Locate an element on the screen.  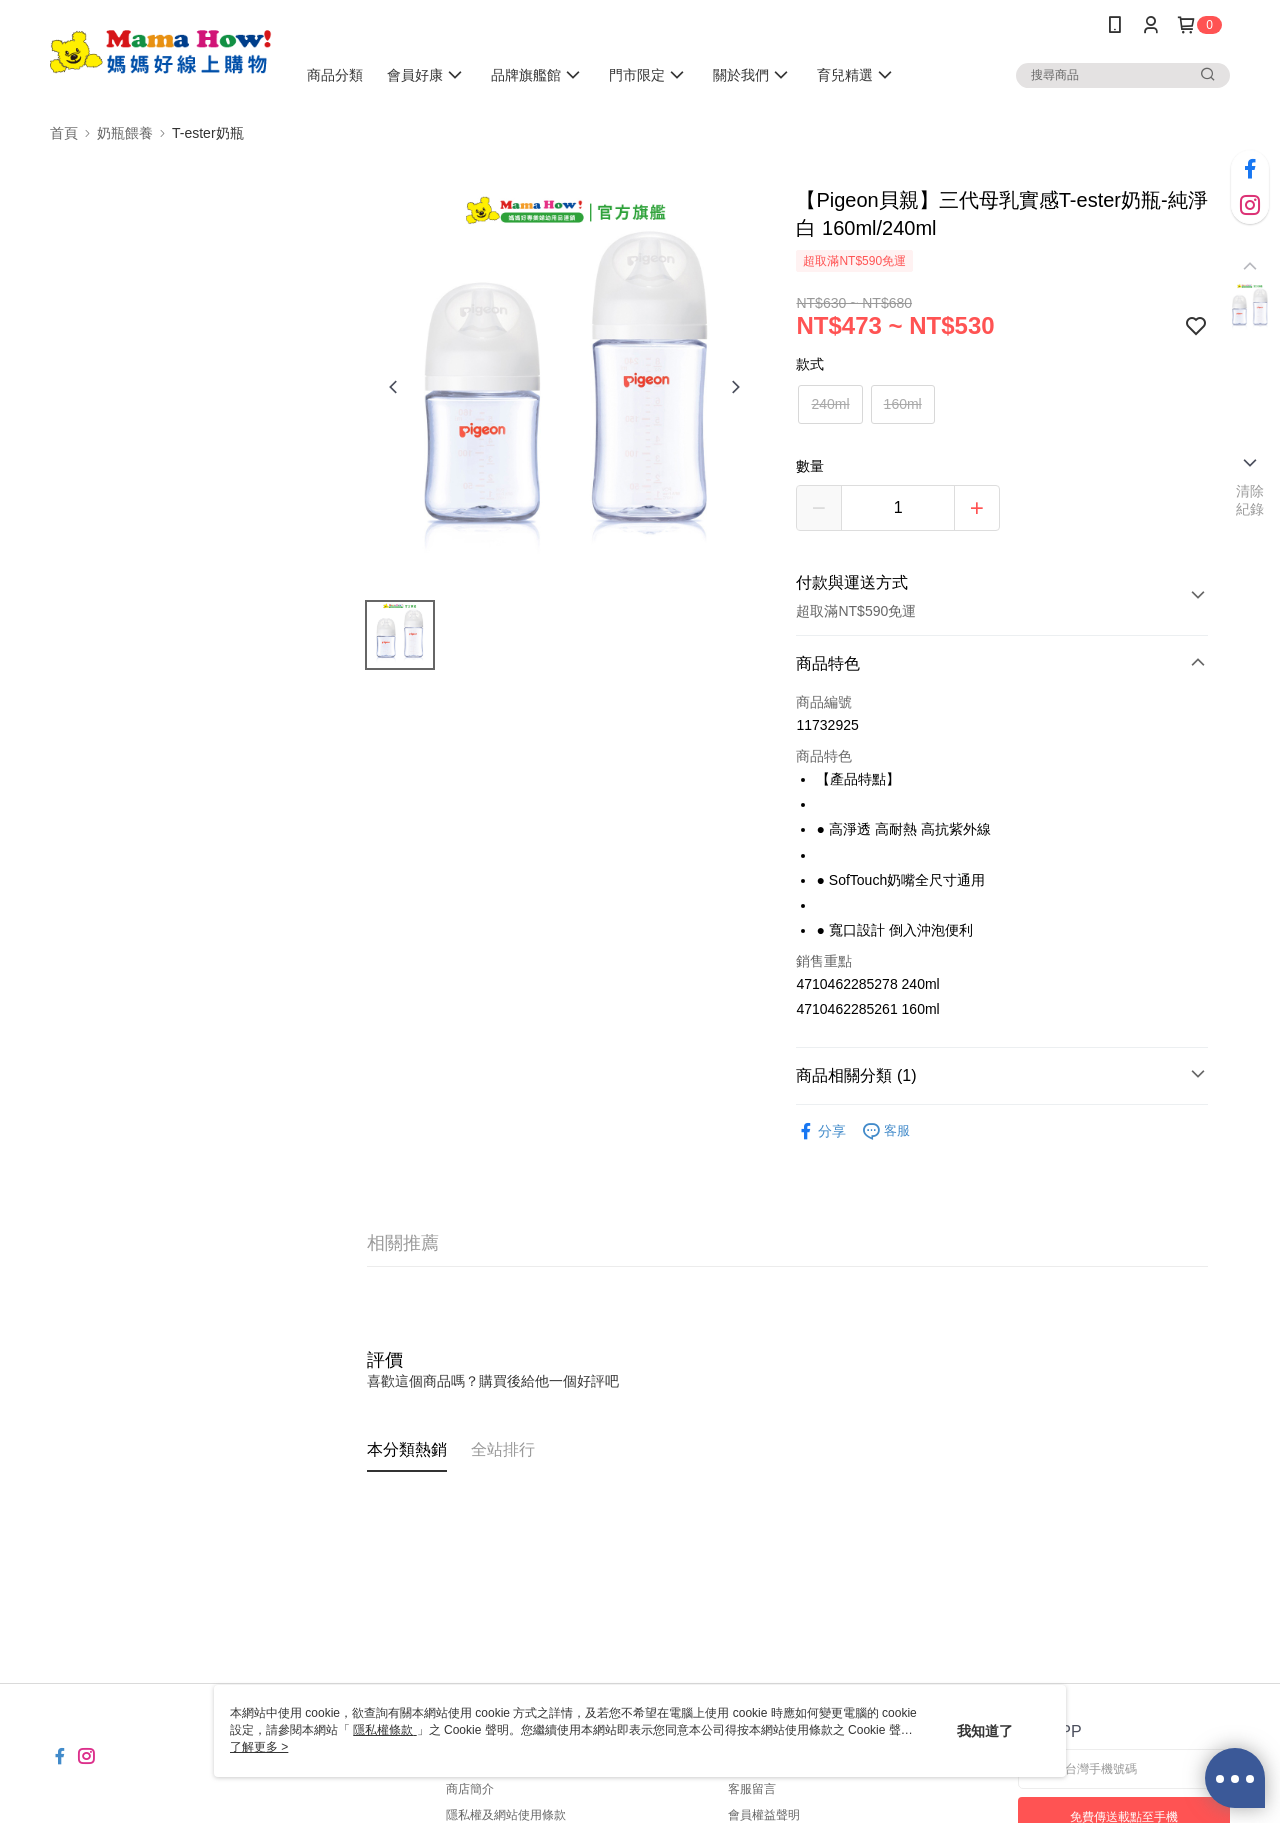
商店簡介 is located at coordinates (470, 1789).